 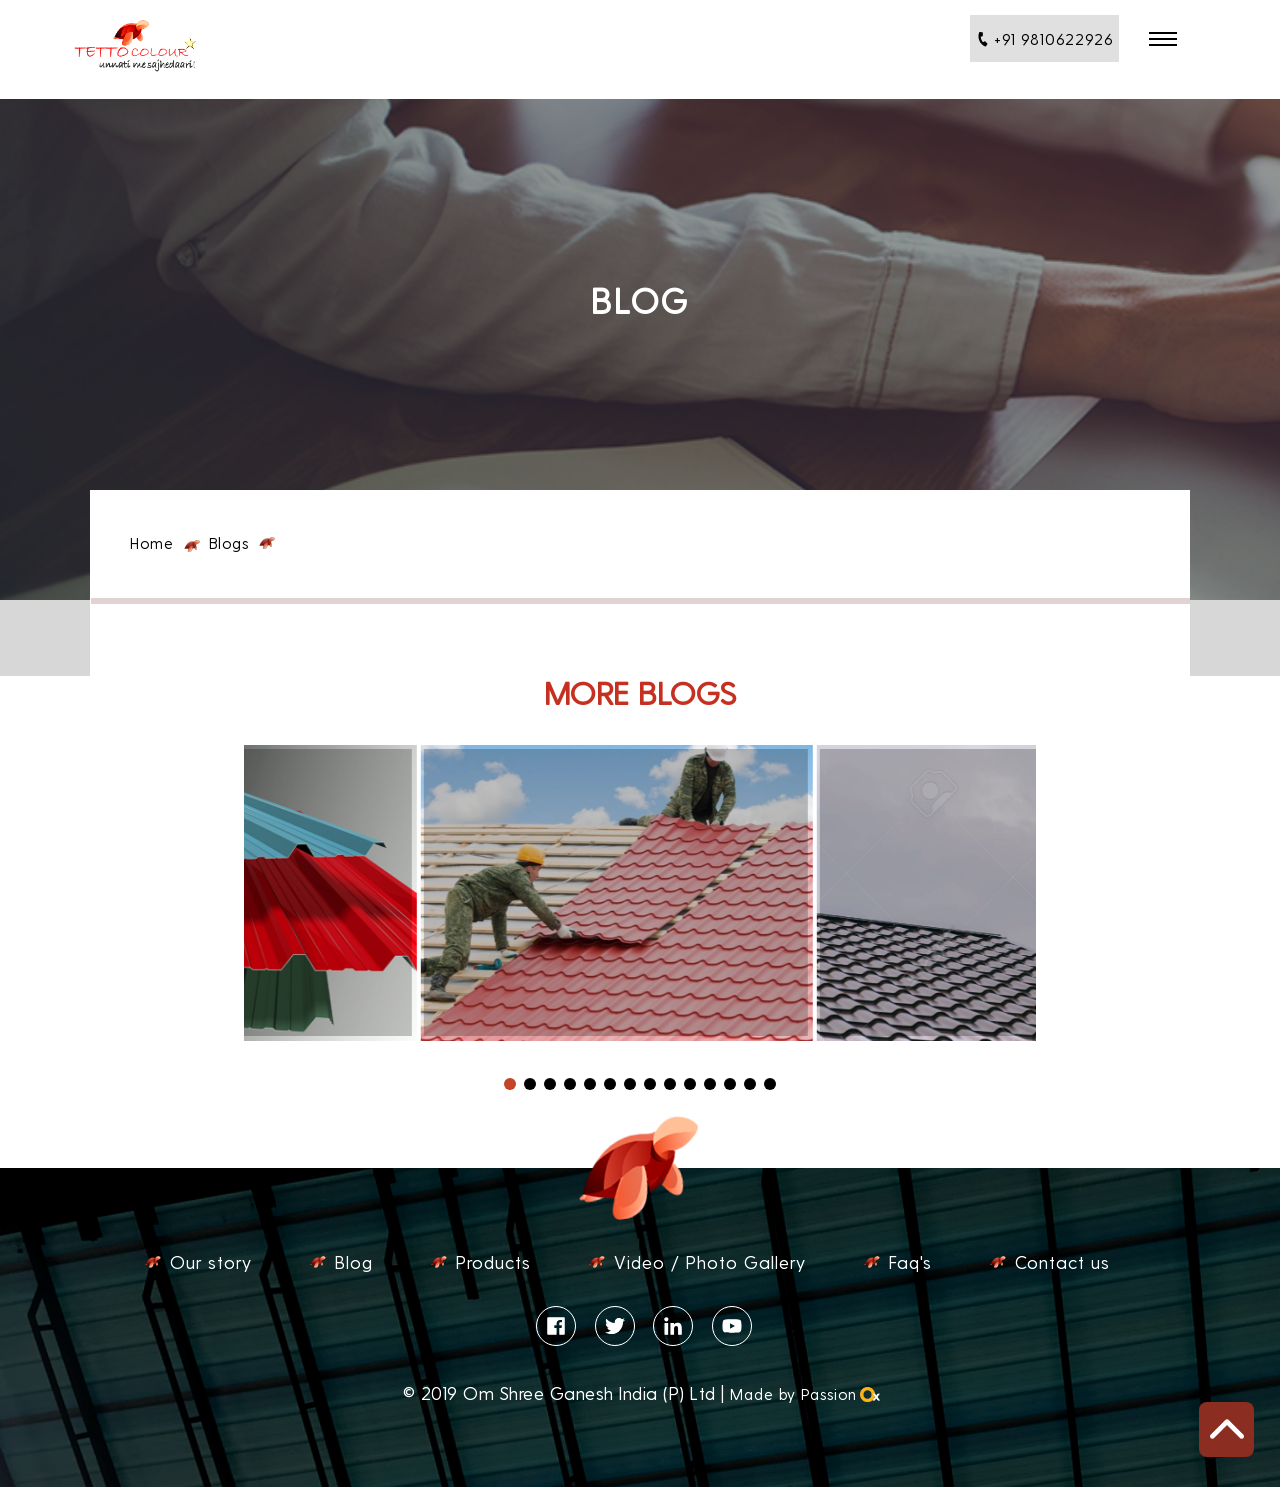 I want to click on Home, so click(x=152, y=542).